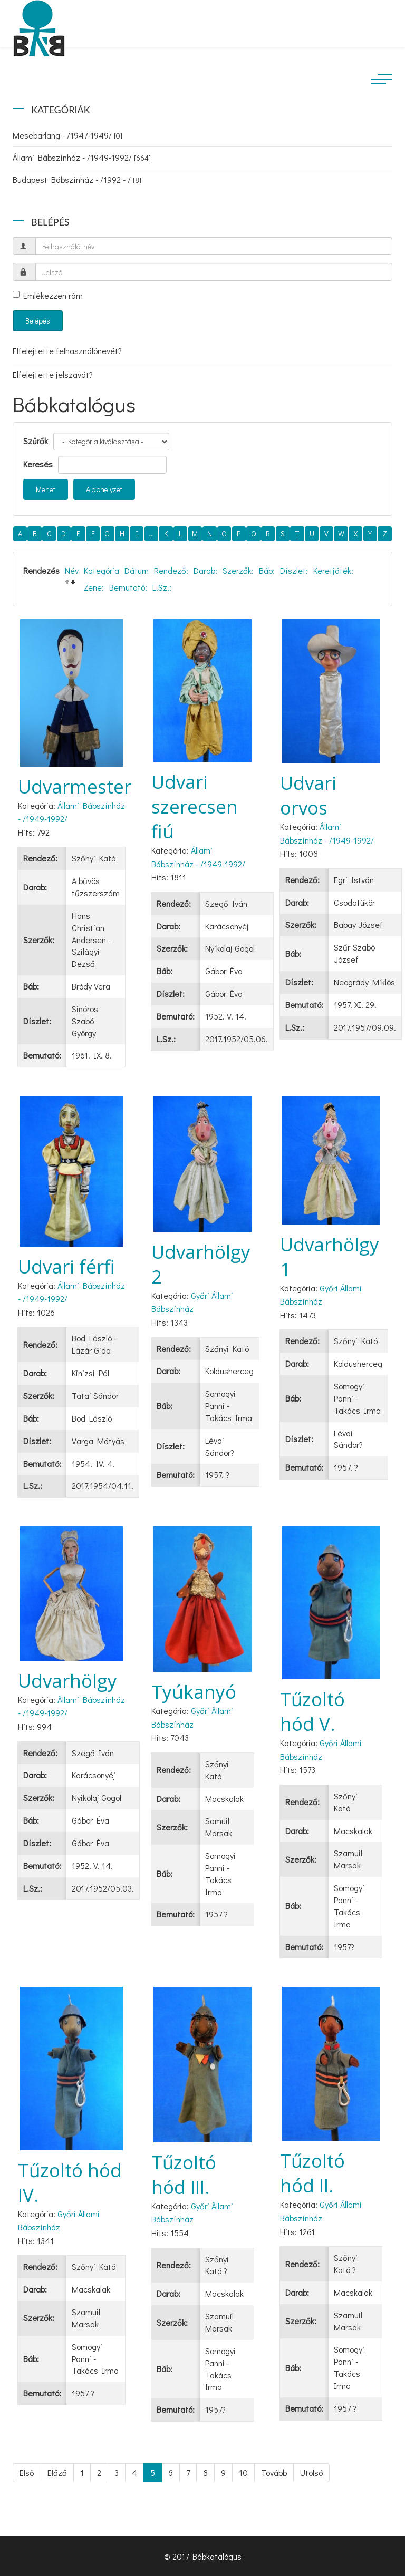 The width and height of the screenshot is (405, 2576). I want to click on Mesebarlang - /1947-1949/, so click(67, 135).